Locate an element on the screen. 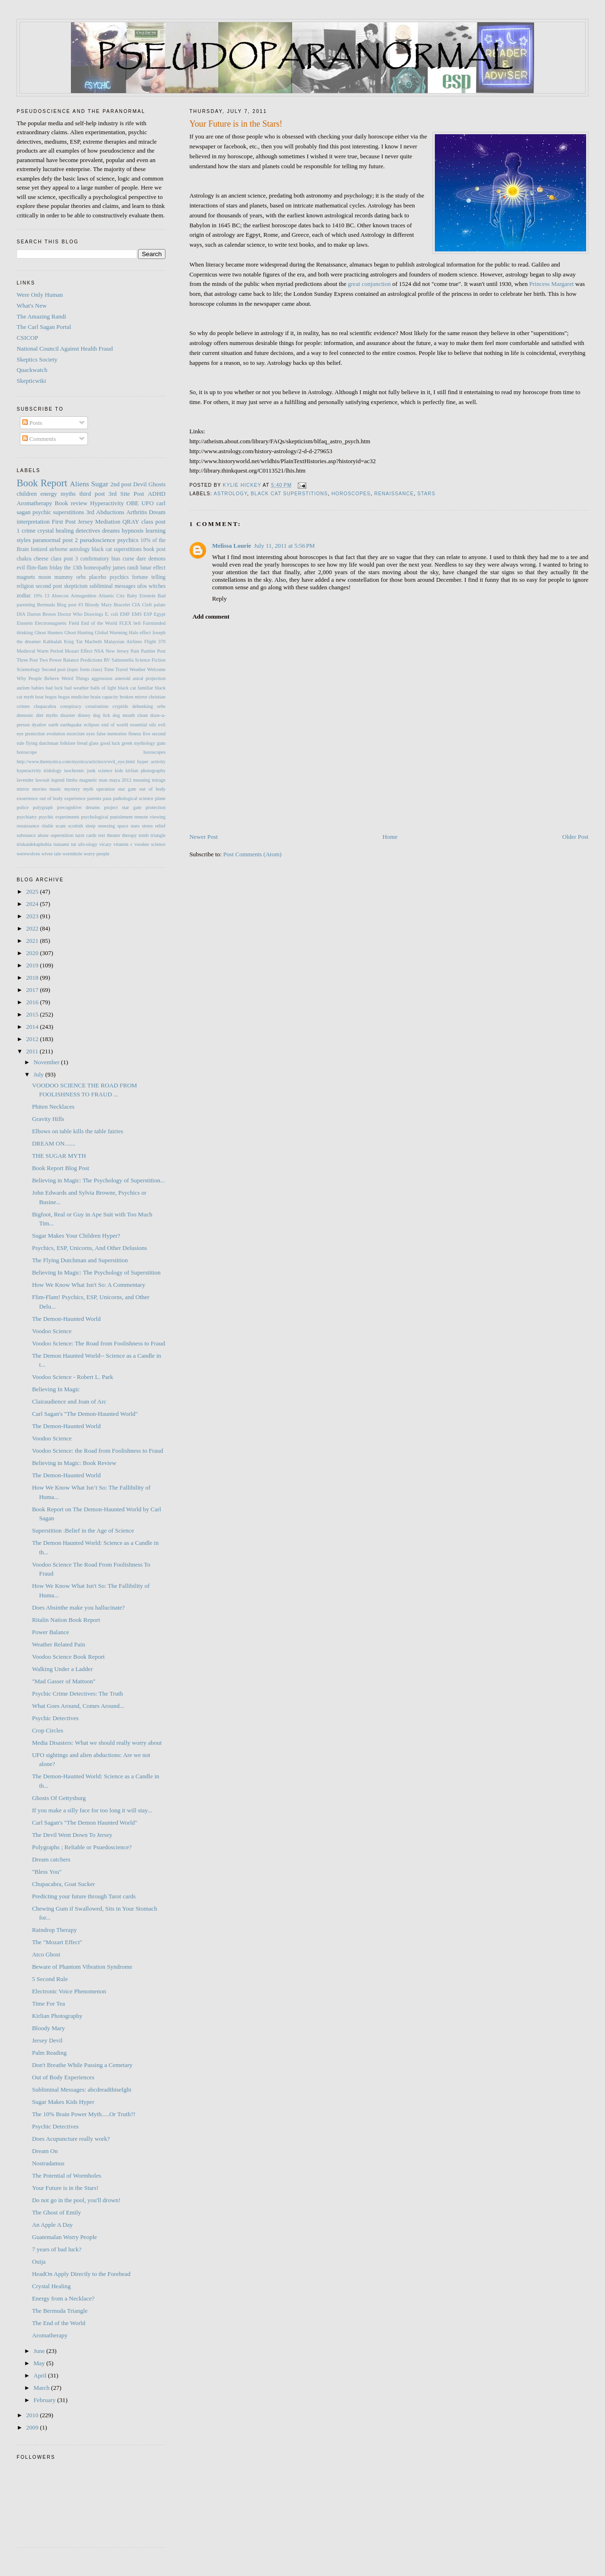 This screenshot has height=2576, width=605. iridology is located at coordinates (52, 770).